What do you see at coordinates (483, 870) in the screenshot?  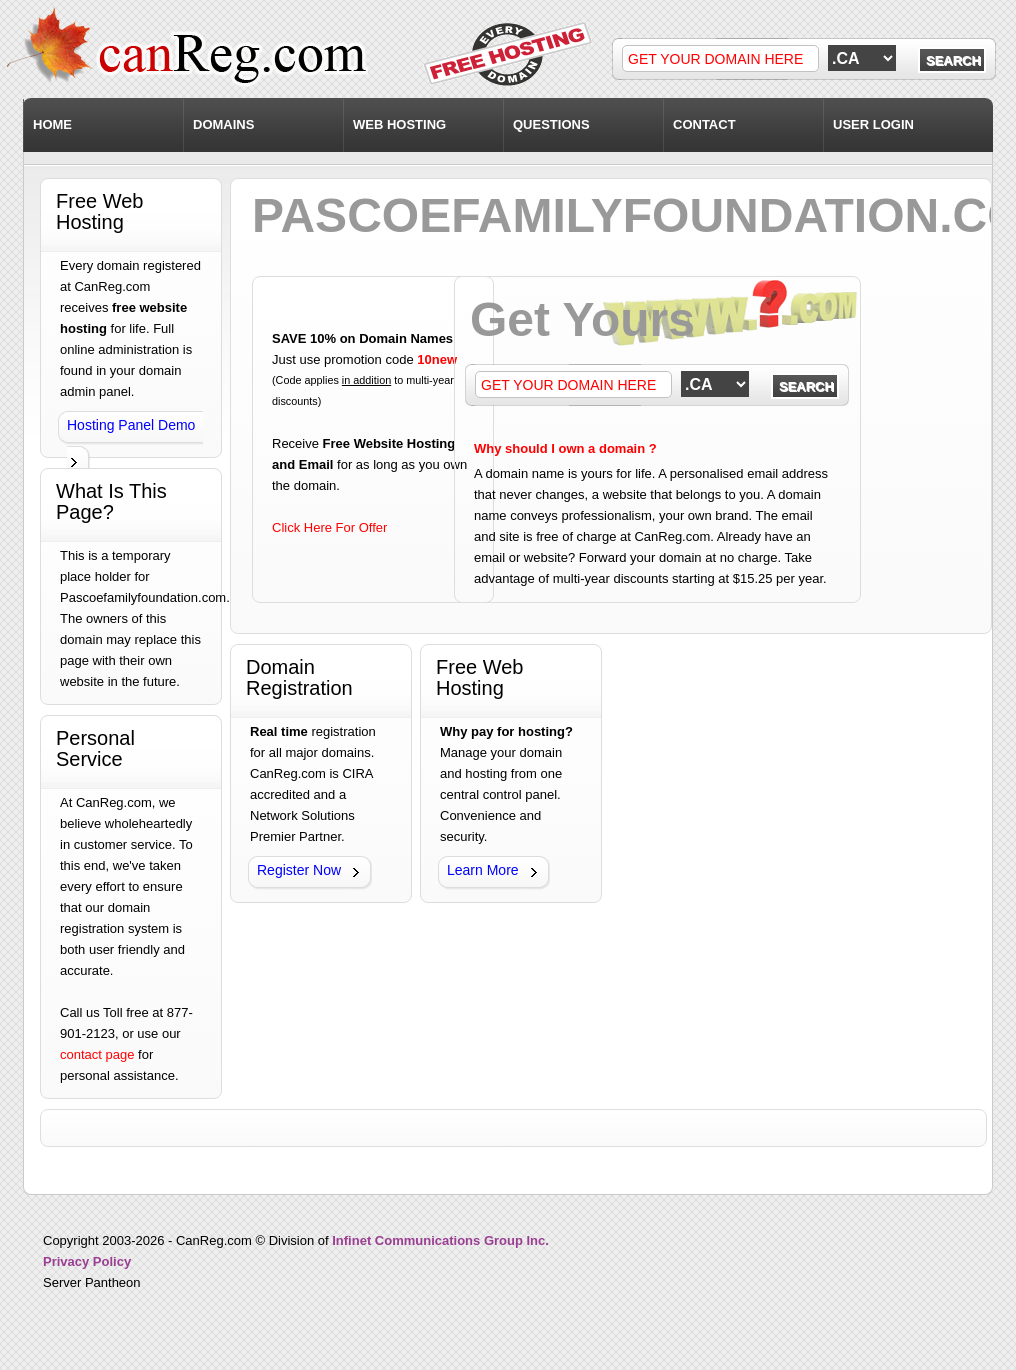 I see `Learn More` at bounding box center [483, 870].